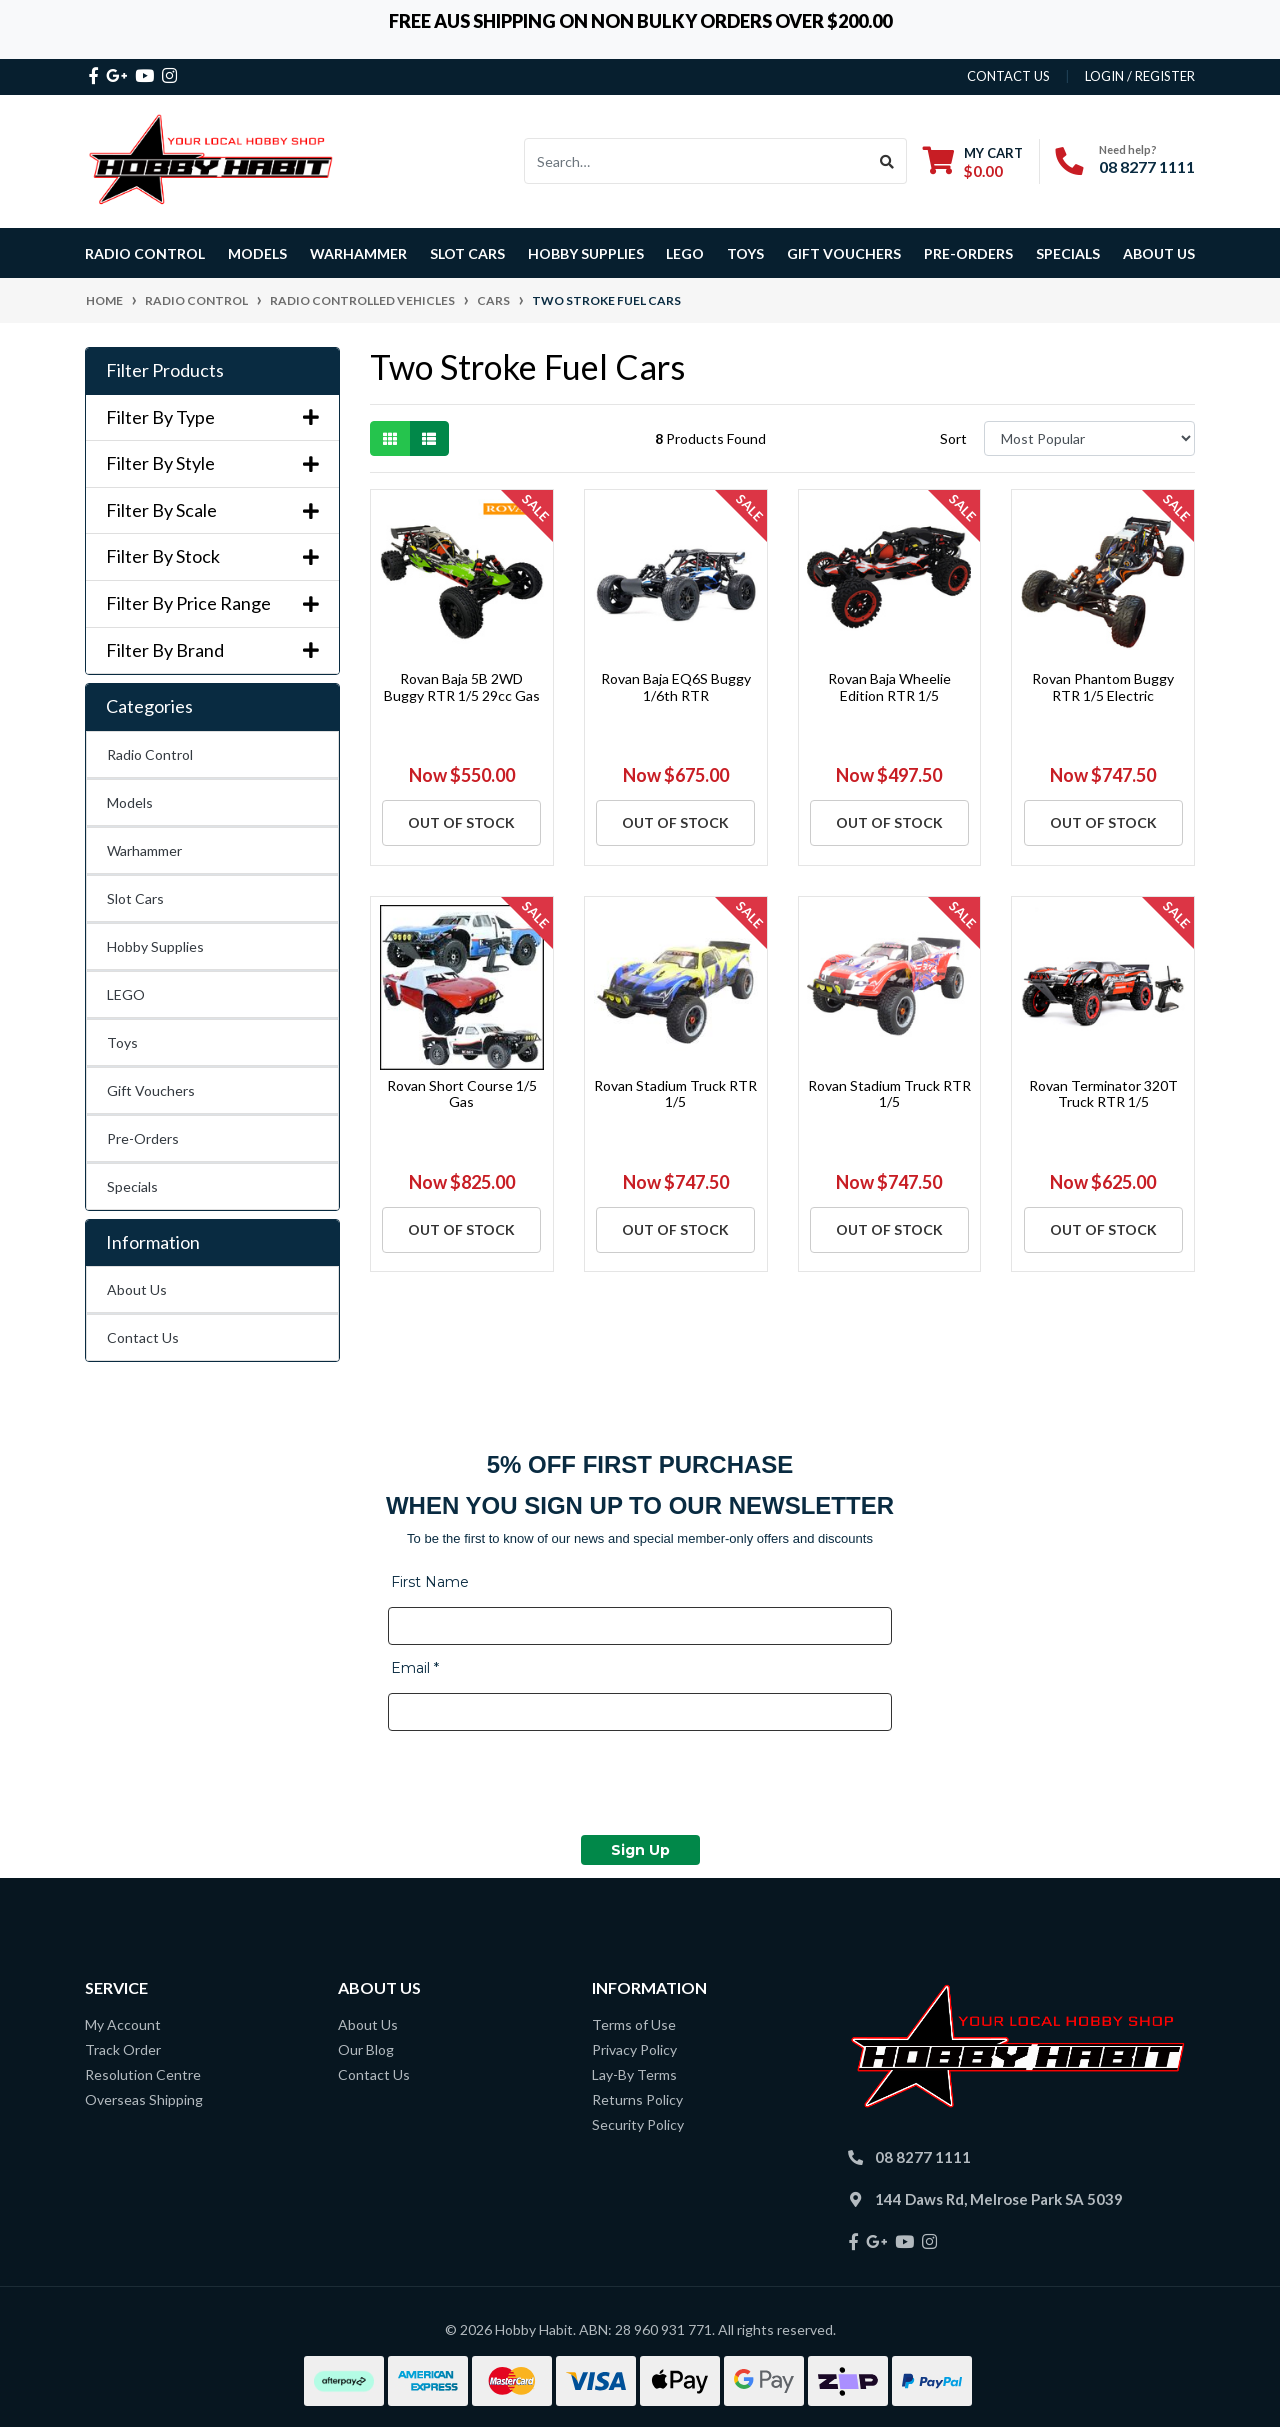 This screenshot has width=1280, height=2427. What do you see at coordinates (123, 2024) in the screenshot?
I see `My Account` at bounding box center [123, 2024].